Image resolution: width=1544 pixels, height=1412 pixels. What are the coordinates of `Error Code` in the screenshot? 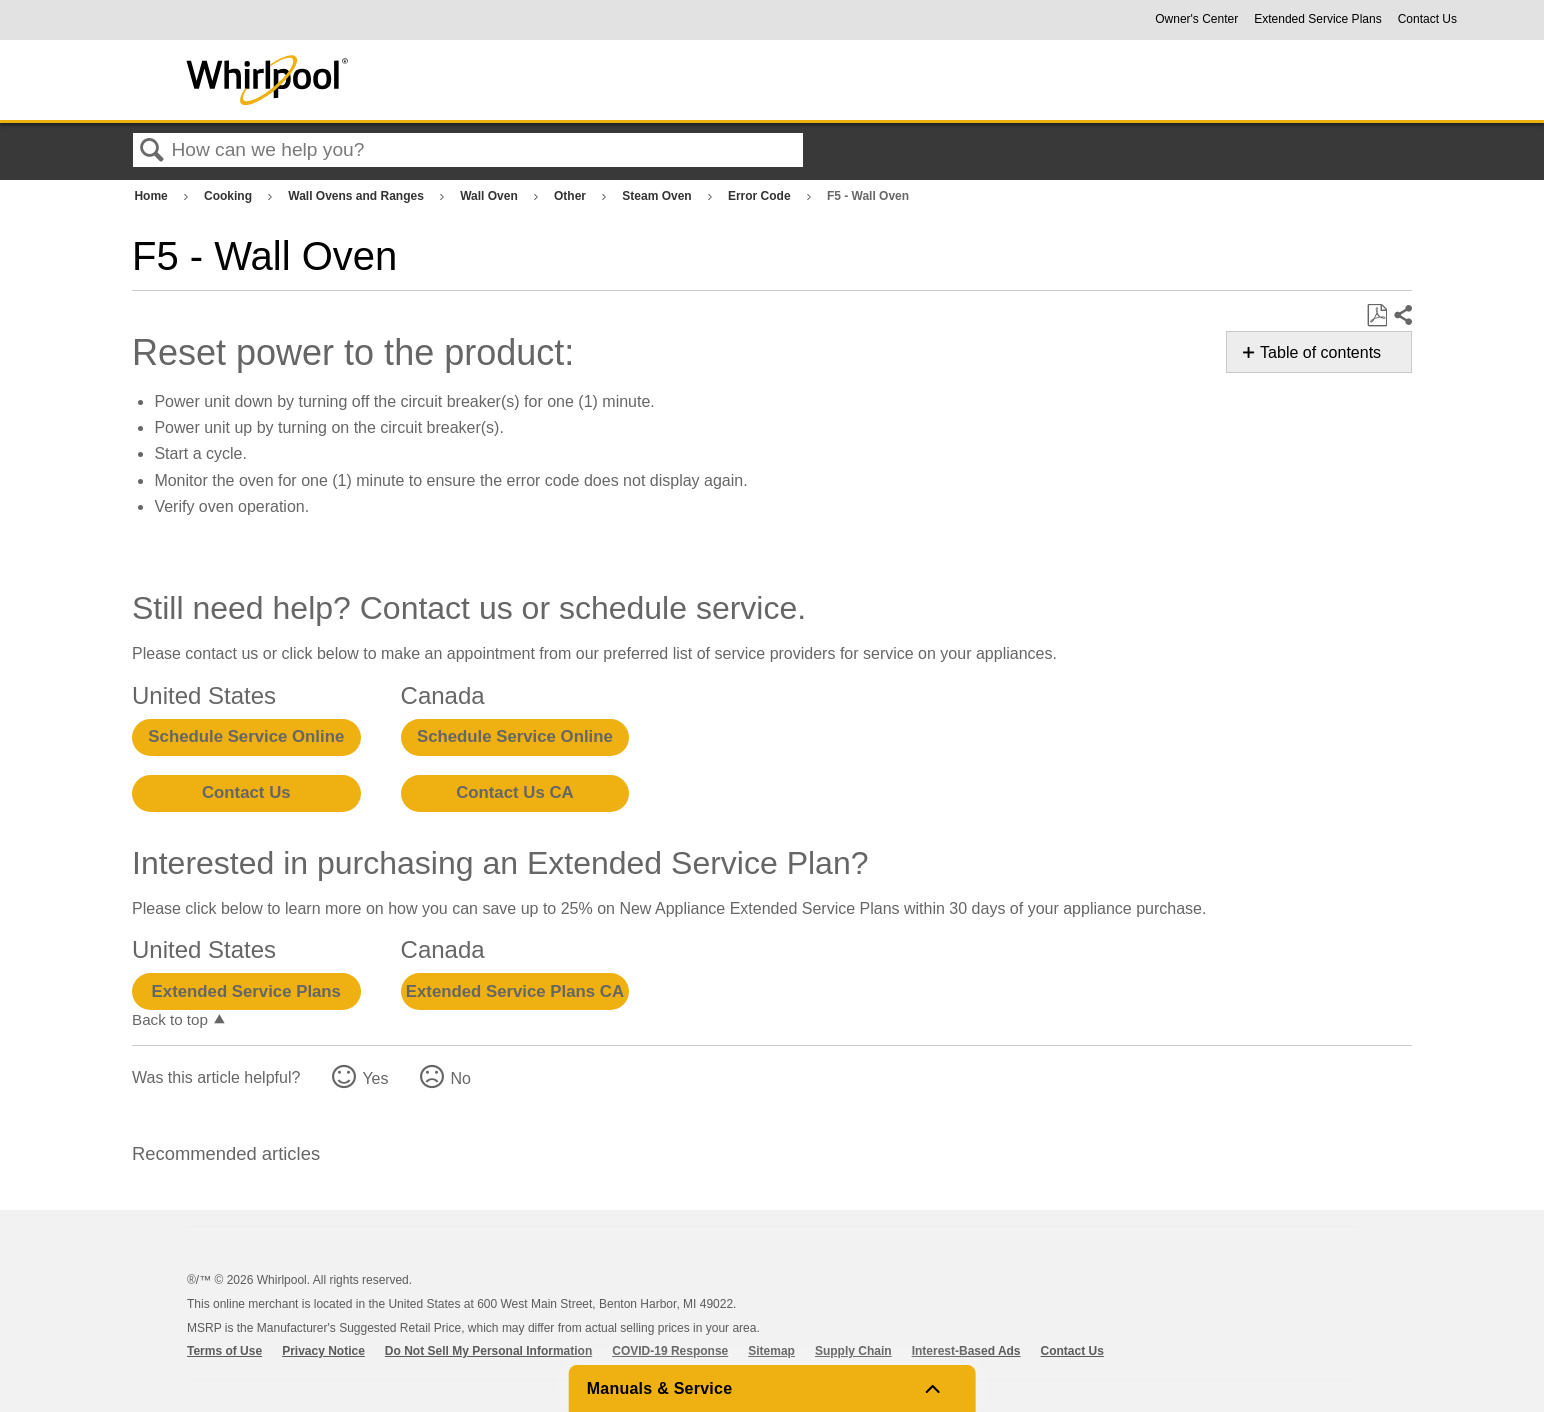 It's located at (761, 196).